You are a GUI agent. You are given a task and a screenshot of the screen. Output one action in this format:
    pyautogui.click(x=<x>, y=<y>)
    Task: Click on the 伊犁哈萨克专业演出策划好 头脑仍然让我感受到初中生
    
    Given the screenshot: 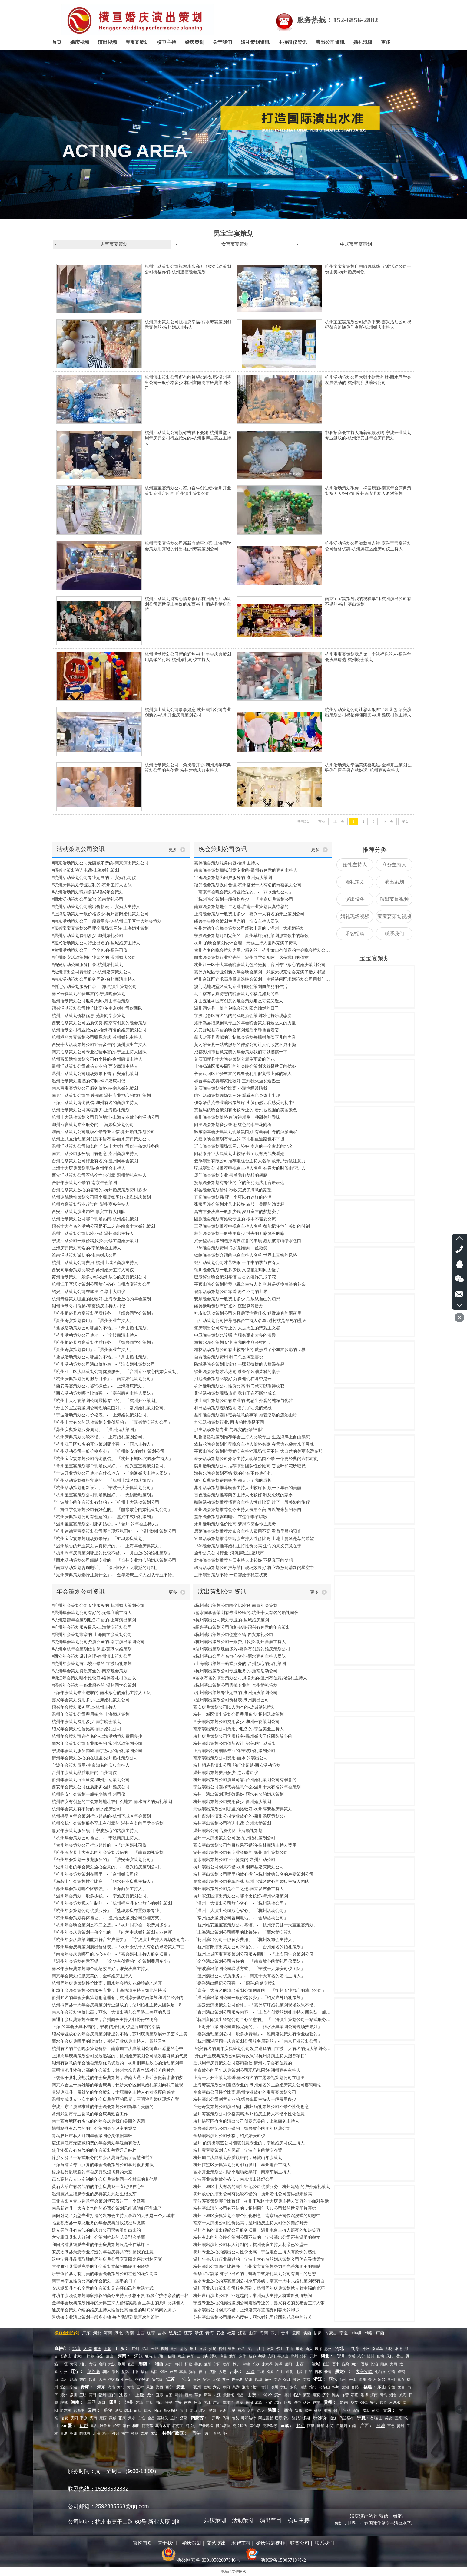 What is the action you would take?
    pyautogui.click(x=245, y=1102)
    